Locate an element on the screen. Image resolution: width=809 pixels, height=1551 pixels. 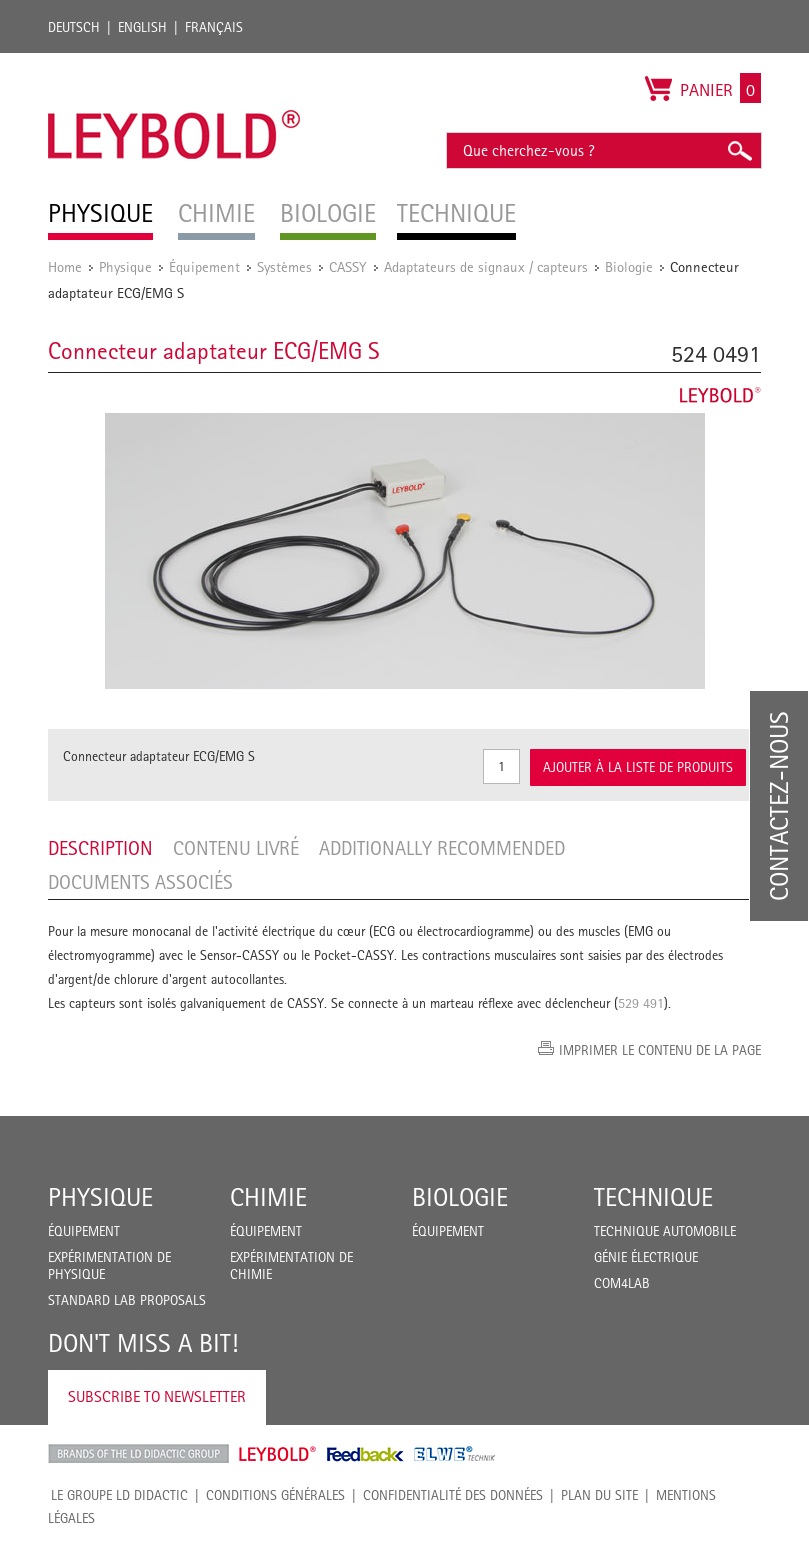
Home is located at coordinates (65, 266).